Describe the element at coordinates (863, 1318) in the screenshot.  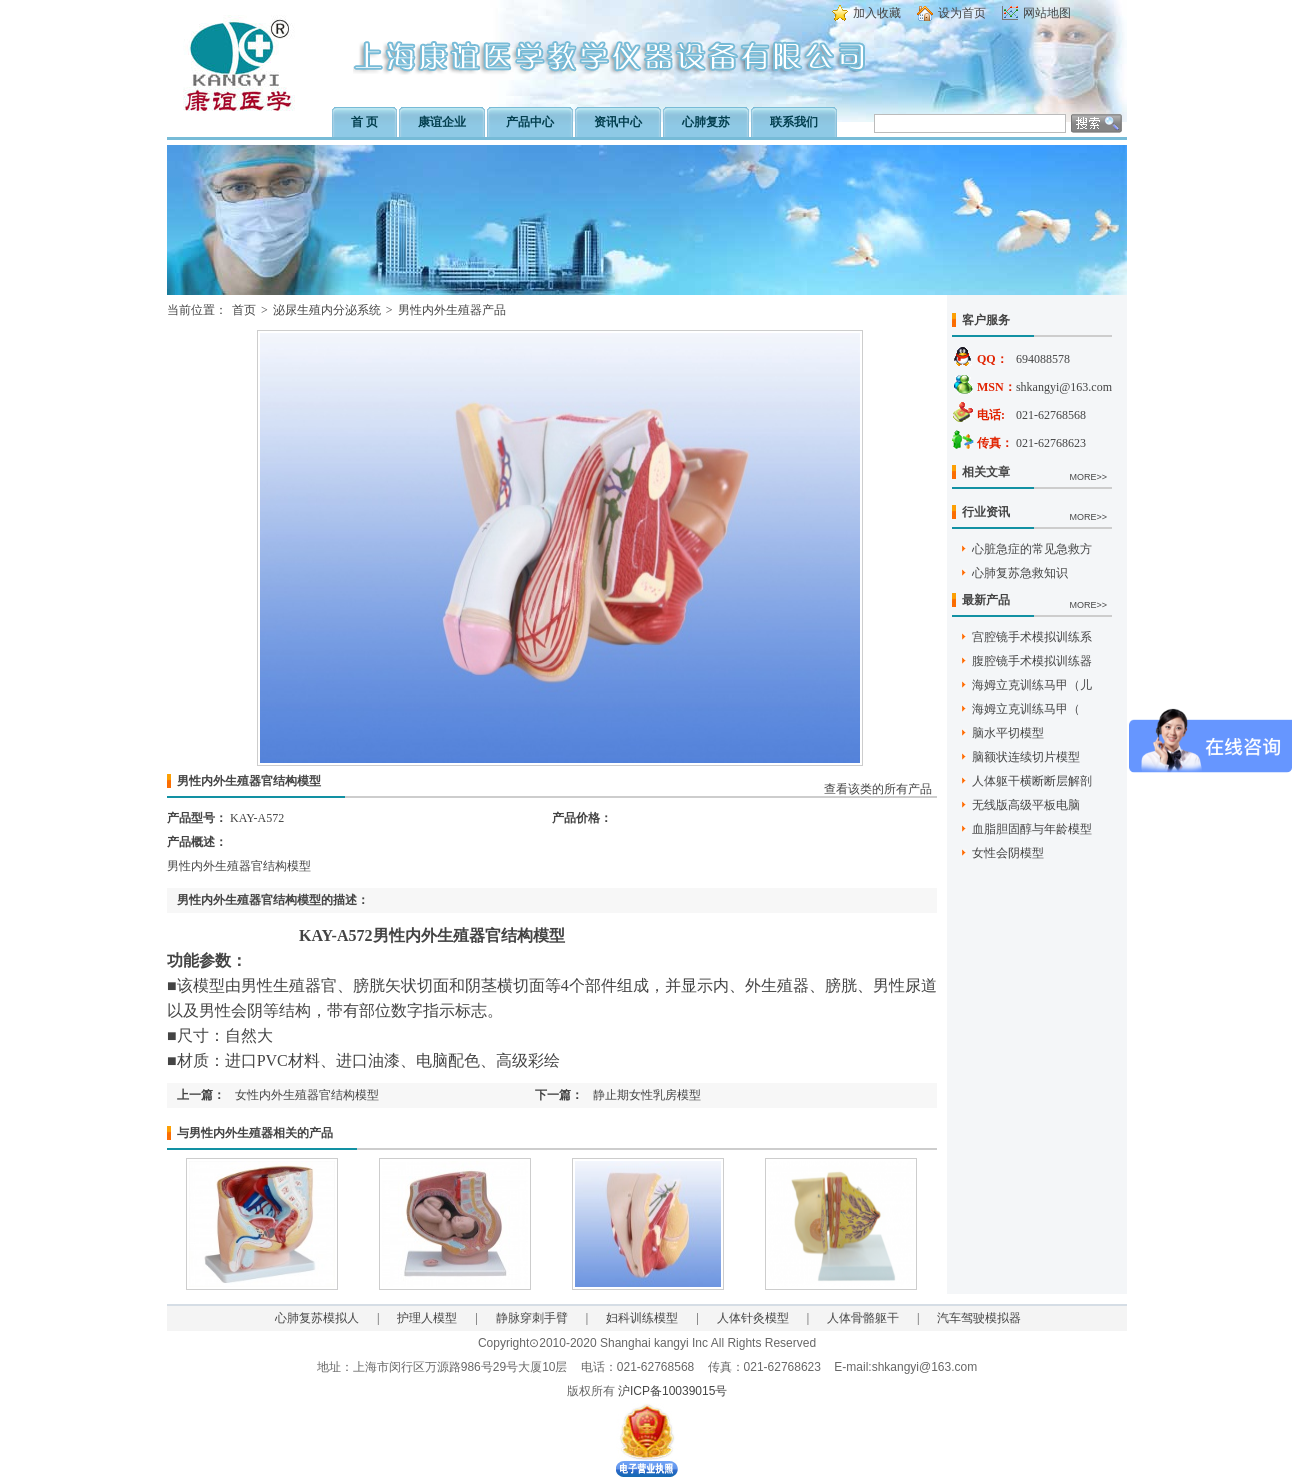
I see `人体骨骼躯干` at that location.